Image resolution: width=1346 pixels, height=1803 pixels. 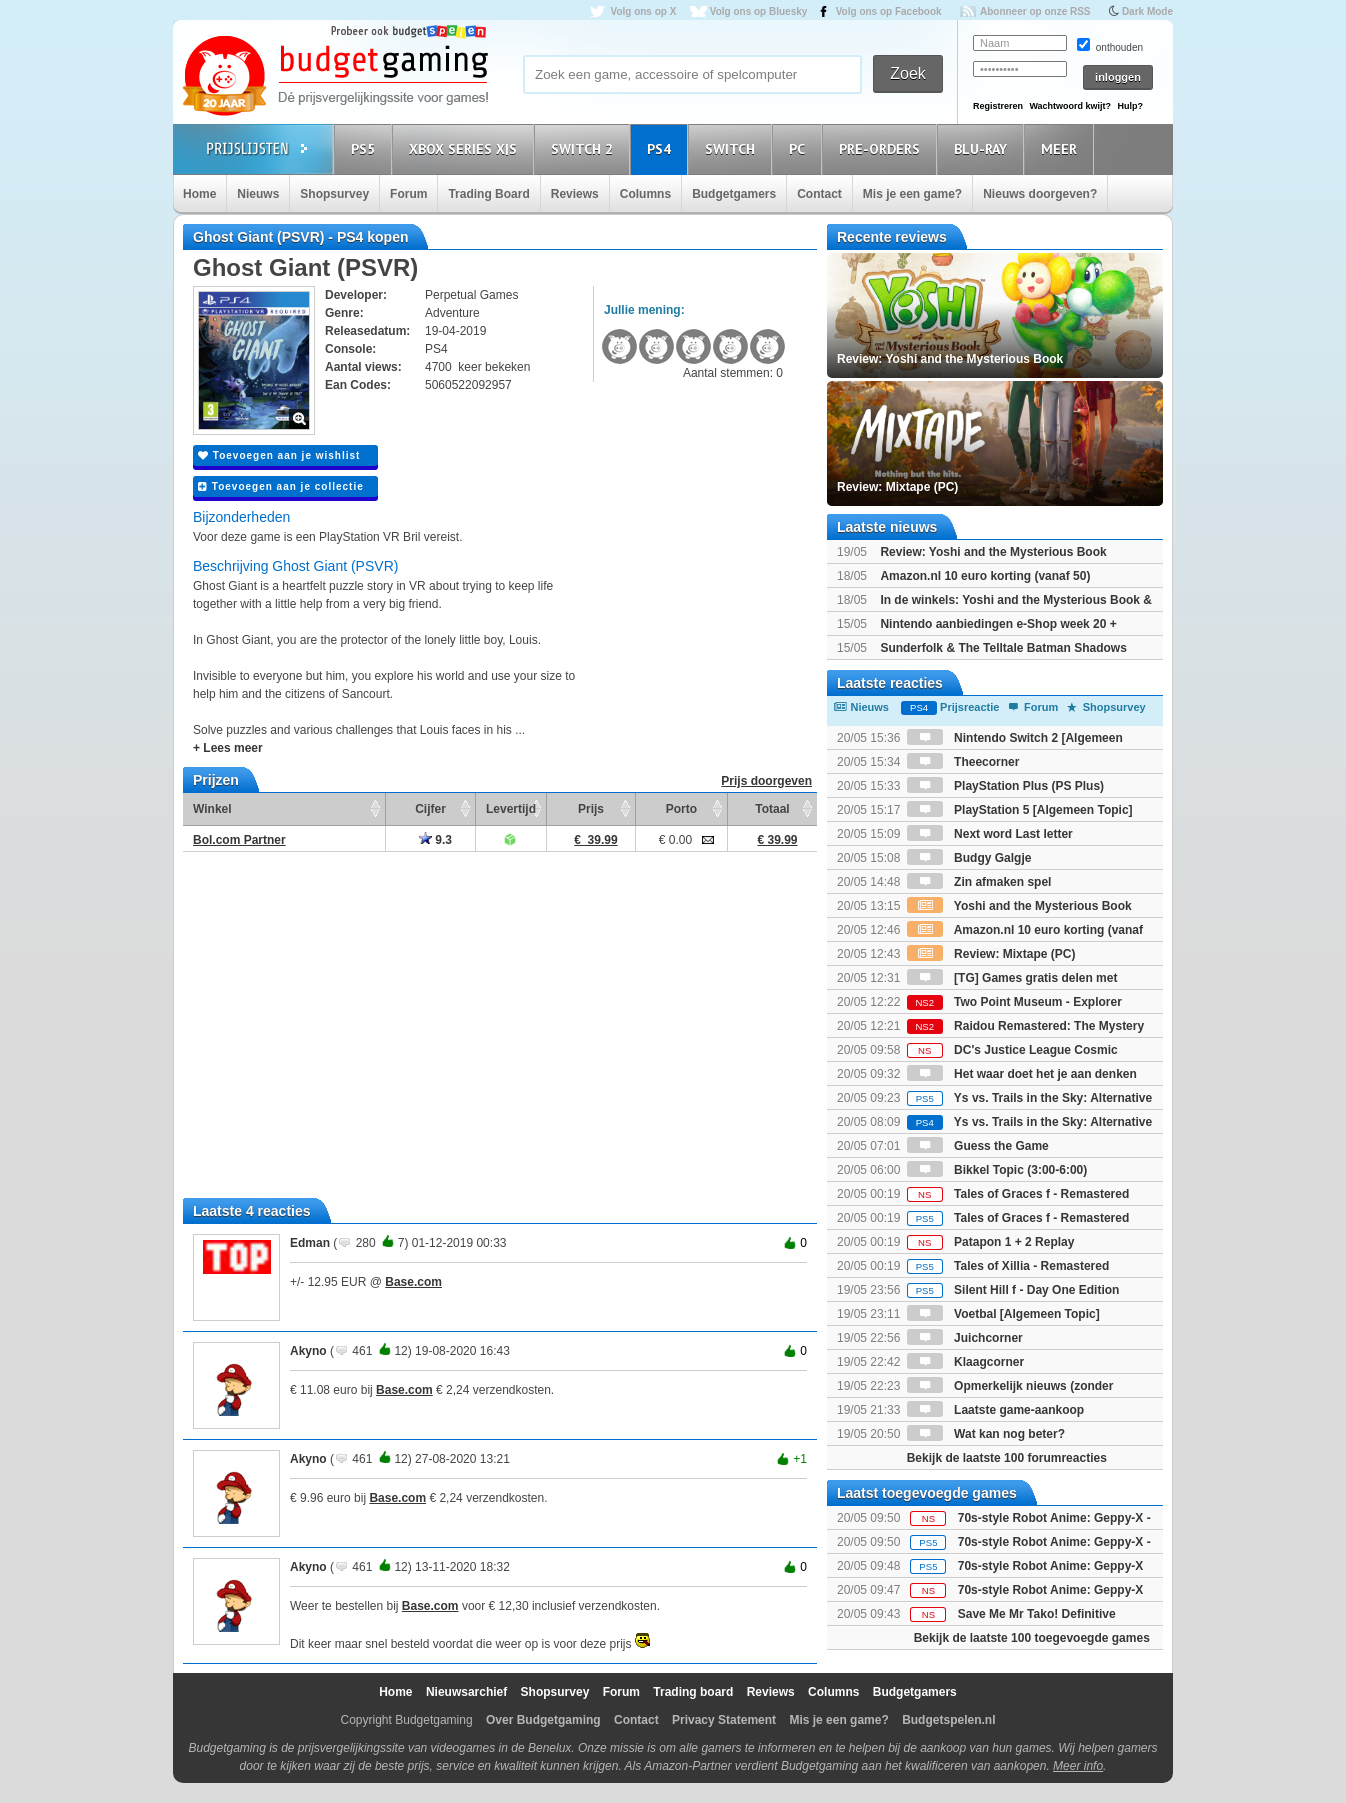 What do you see at coordinates (1035, 11) in the screenshot?
I see `Abonneer op onze RSS` at bounding box center [1035, 11].